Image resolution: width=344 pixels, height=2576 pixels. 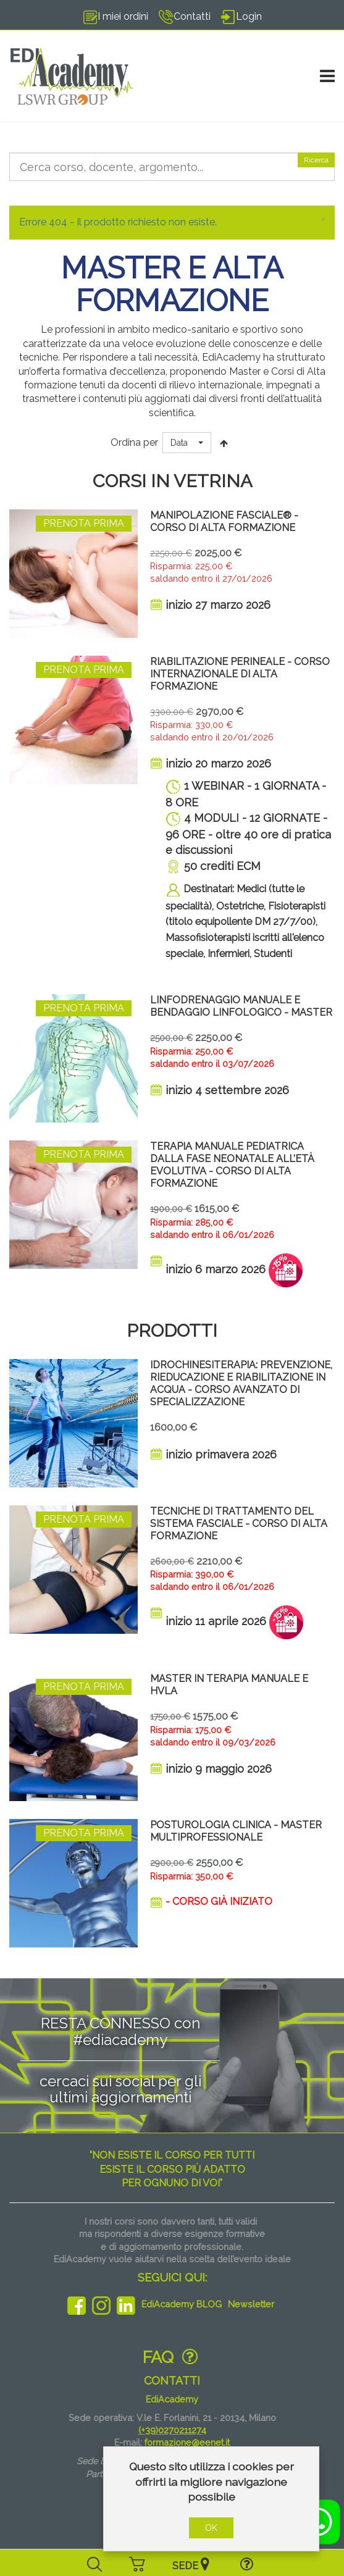 What do you see at coordinates (224, 521) in the screenshot?
I see `MANIPOLAZIONE FASCIALE® - Corso di Alta Formazione` at bounding box center [224, 521].